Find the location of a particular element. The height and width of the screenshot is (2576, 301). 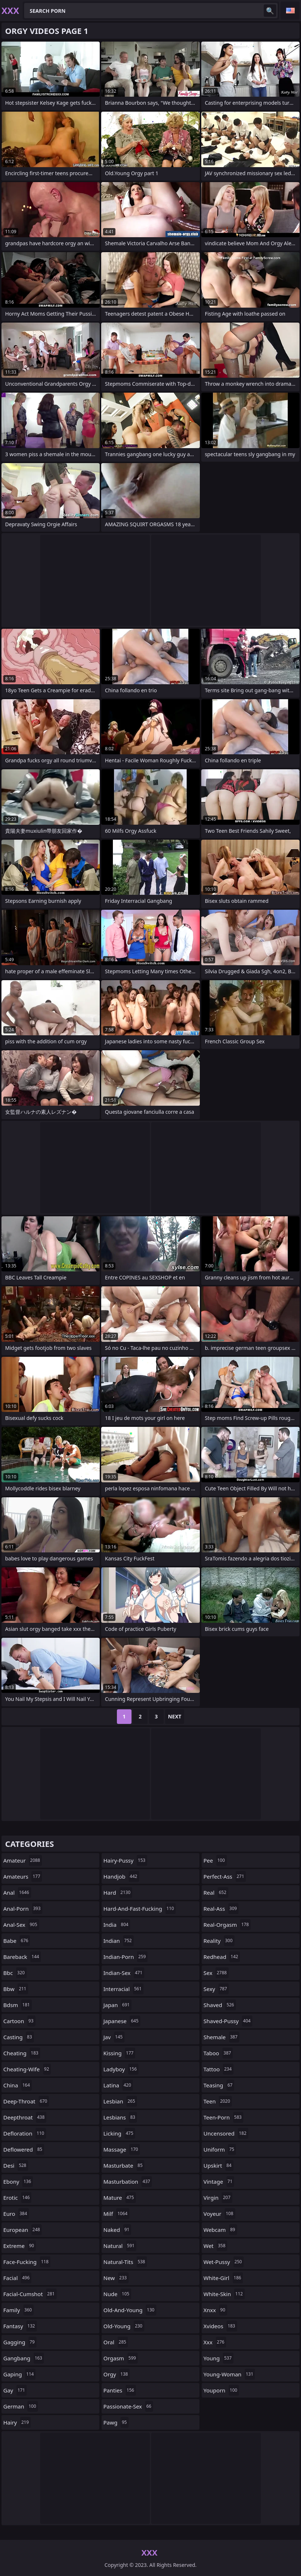

Next is located at coordinates (175, 1716).